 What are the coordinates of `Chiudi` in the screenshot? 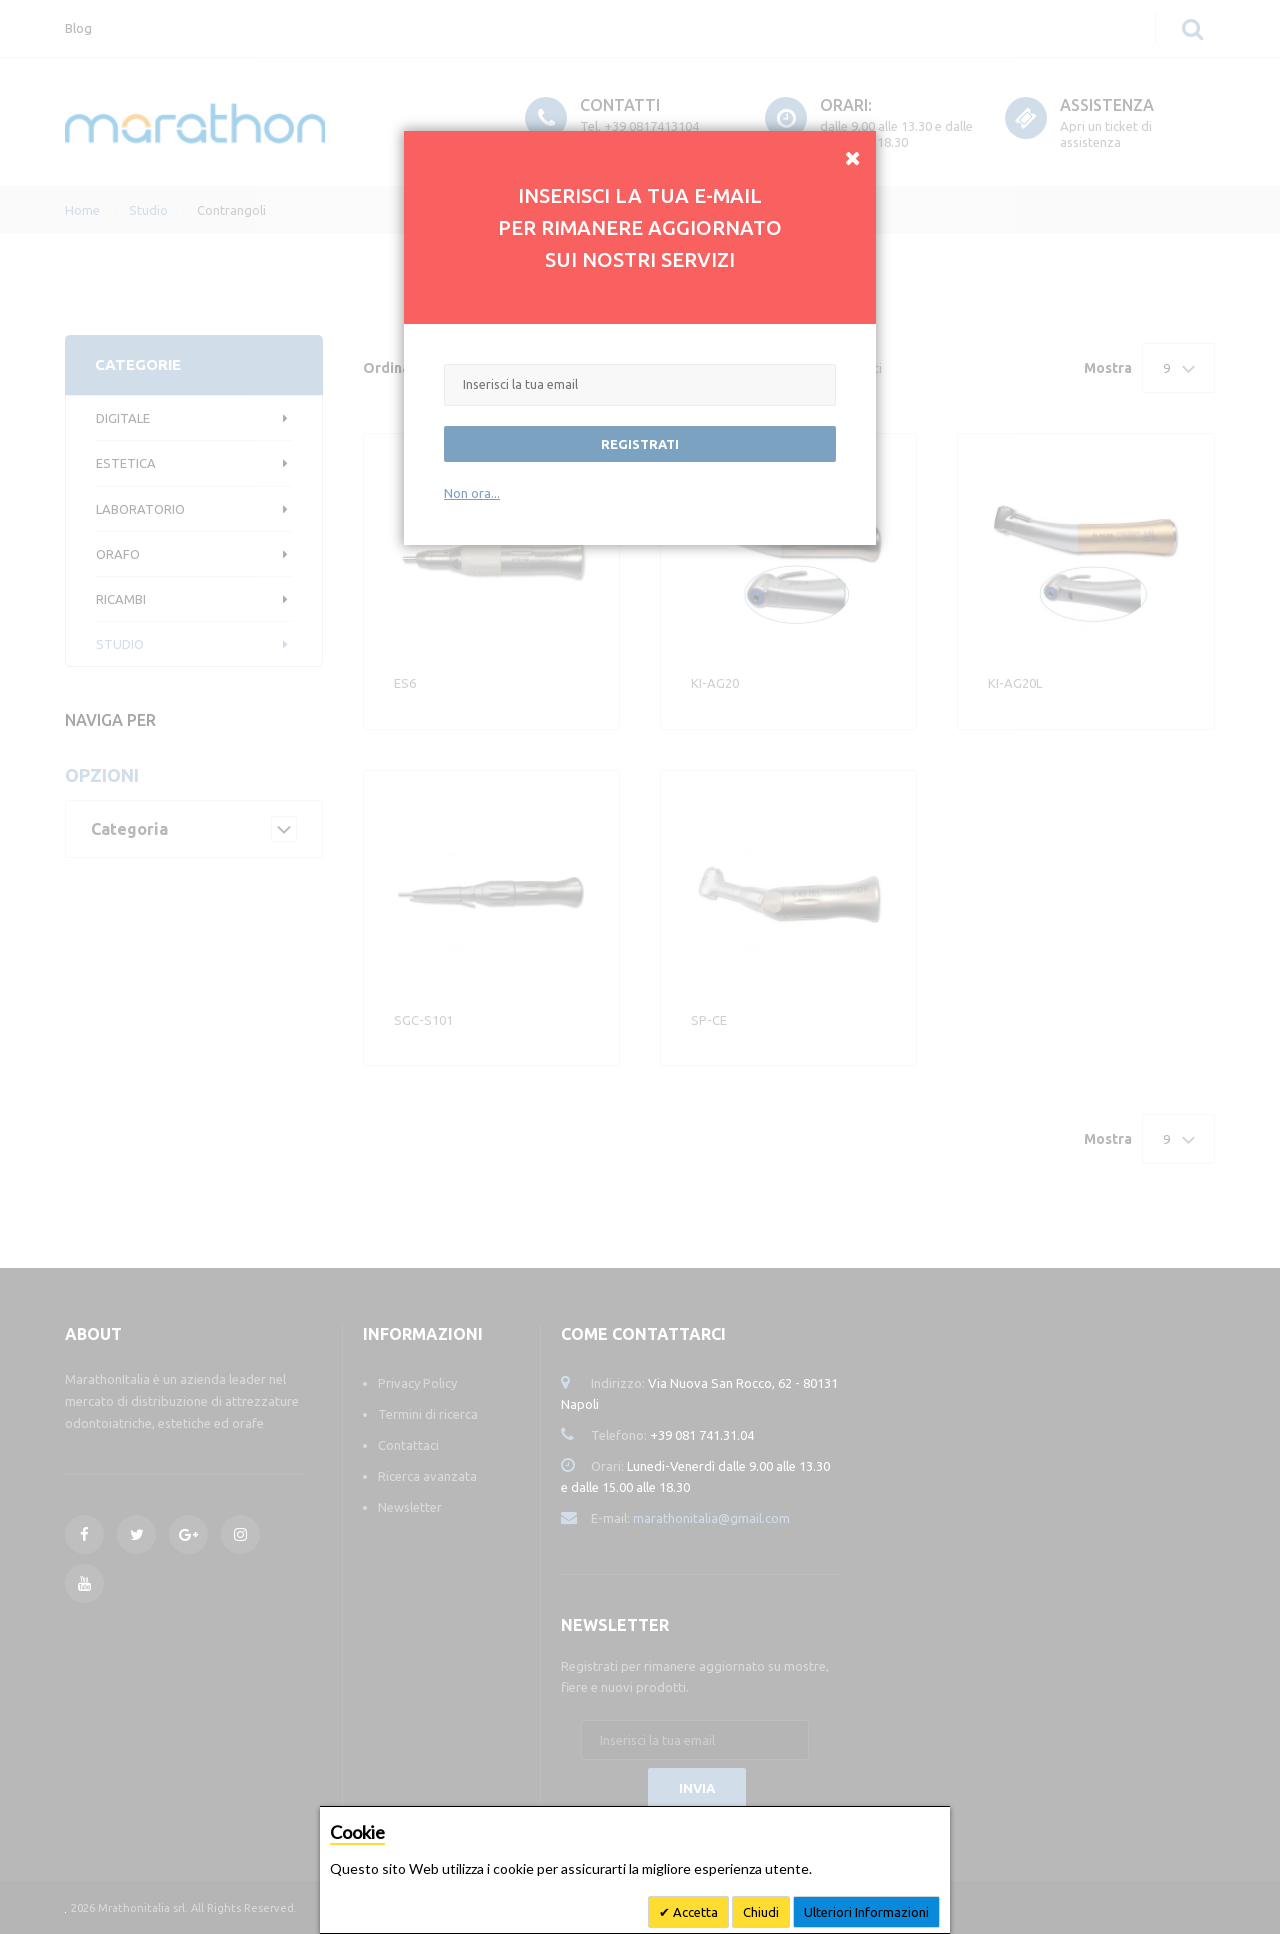 It's located at (761, 1912).